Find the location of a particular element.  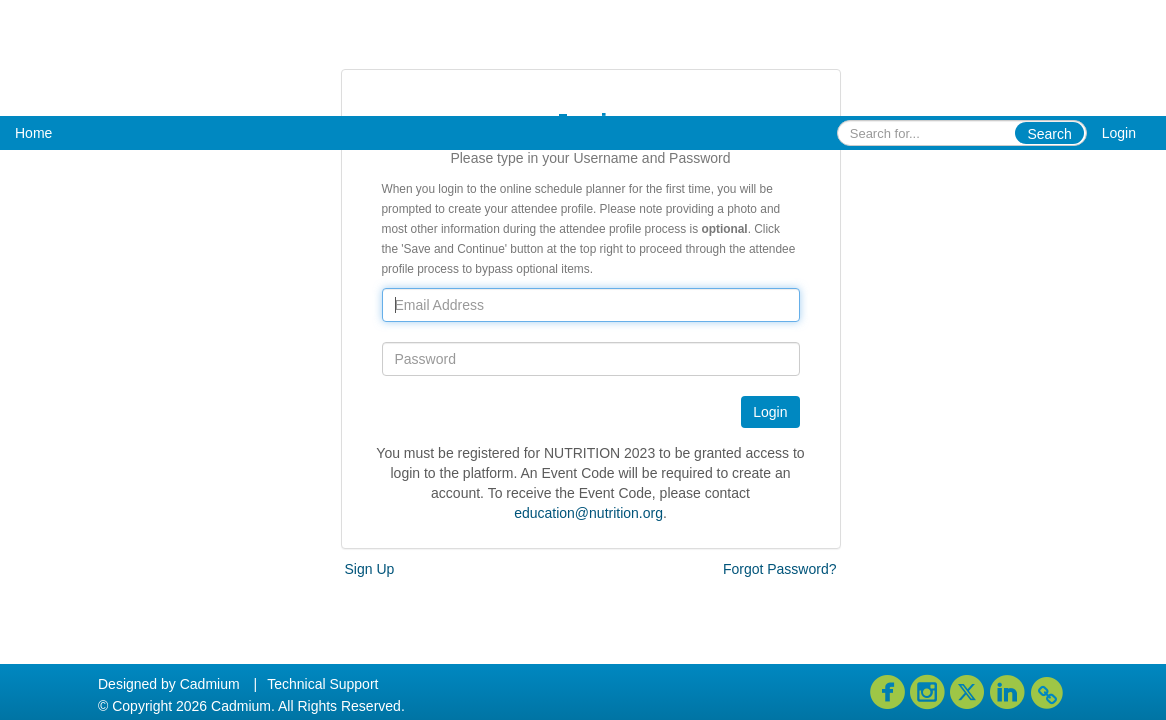

Home is located at coordinates (33, 133).